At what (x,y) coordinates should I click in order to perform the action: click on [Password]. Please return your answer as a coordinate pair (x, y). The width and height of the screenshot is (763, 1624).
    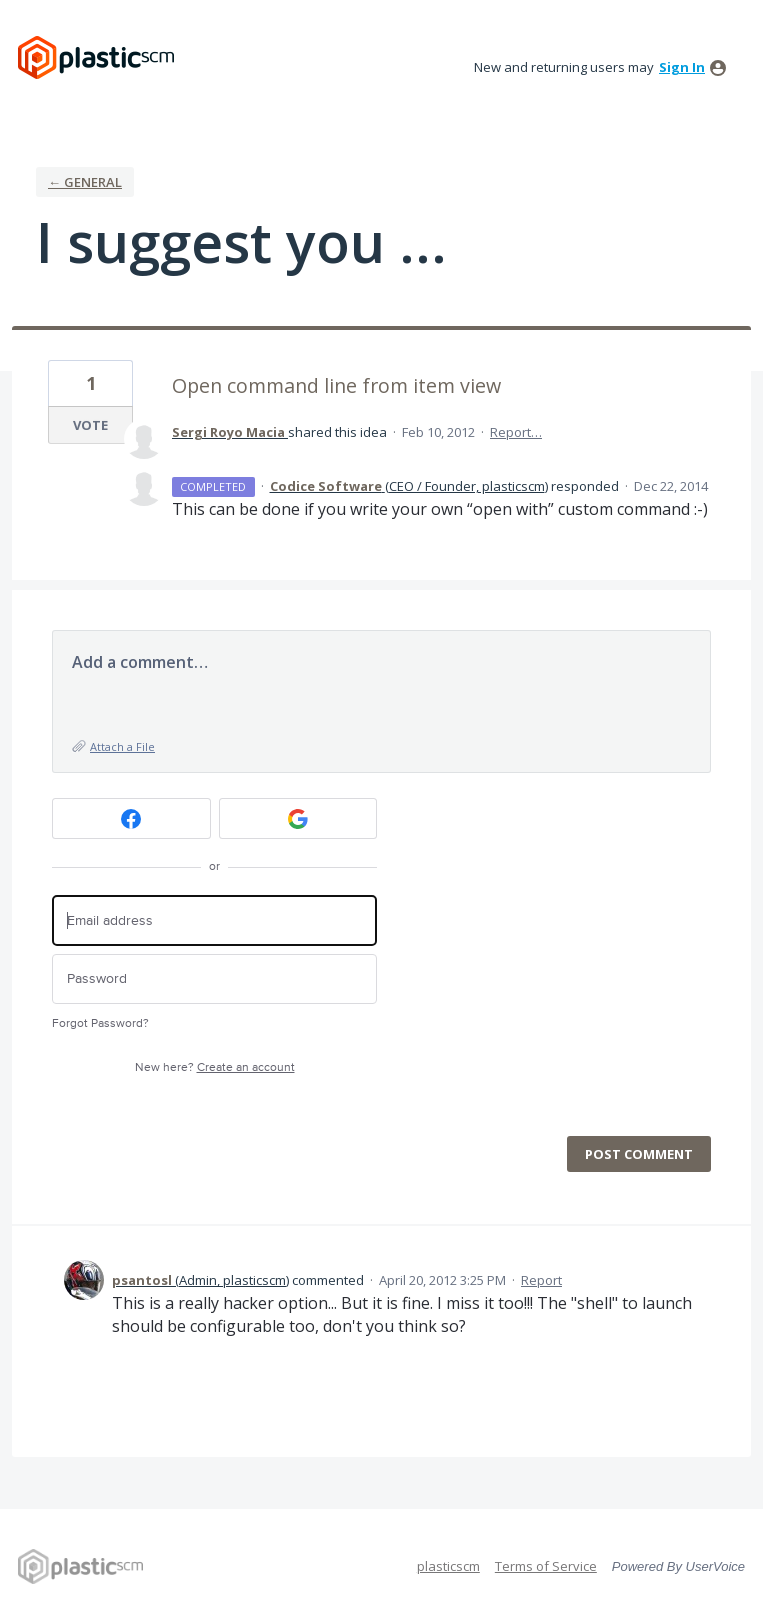
    Looking at the image, I should click on (214, 979).